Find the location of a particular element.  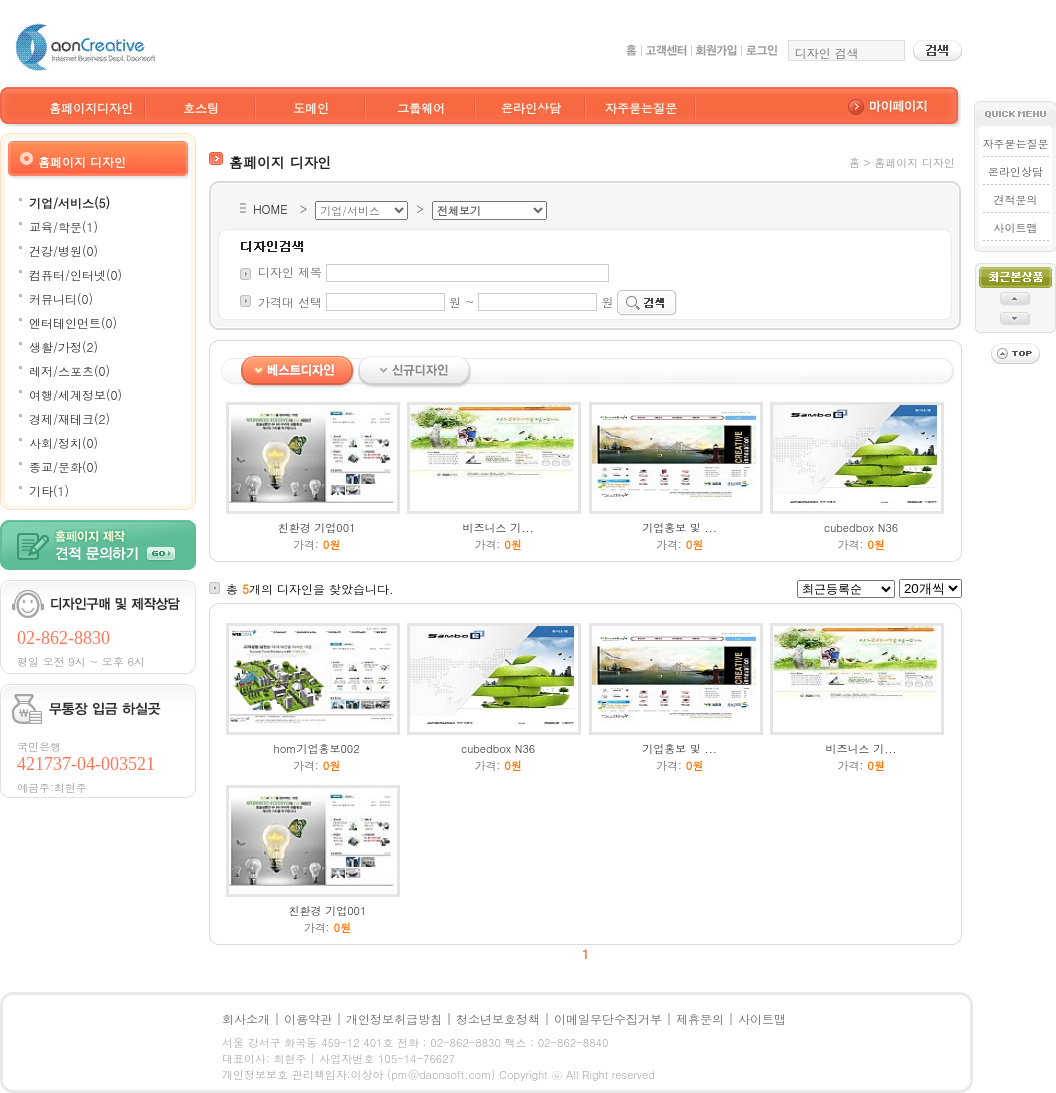

사이트맵 is located at coordinates (1015, 227).